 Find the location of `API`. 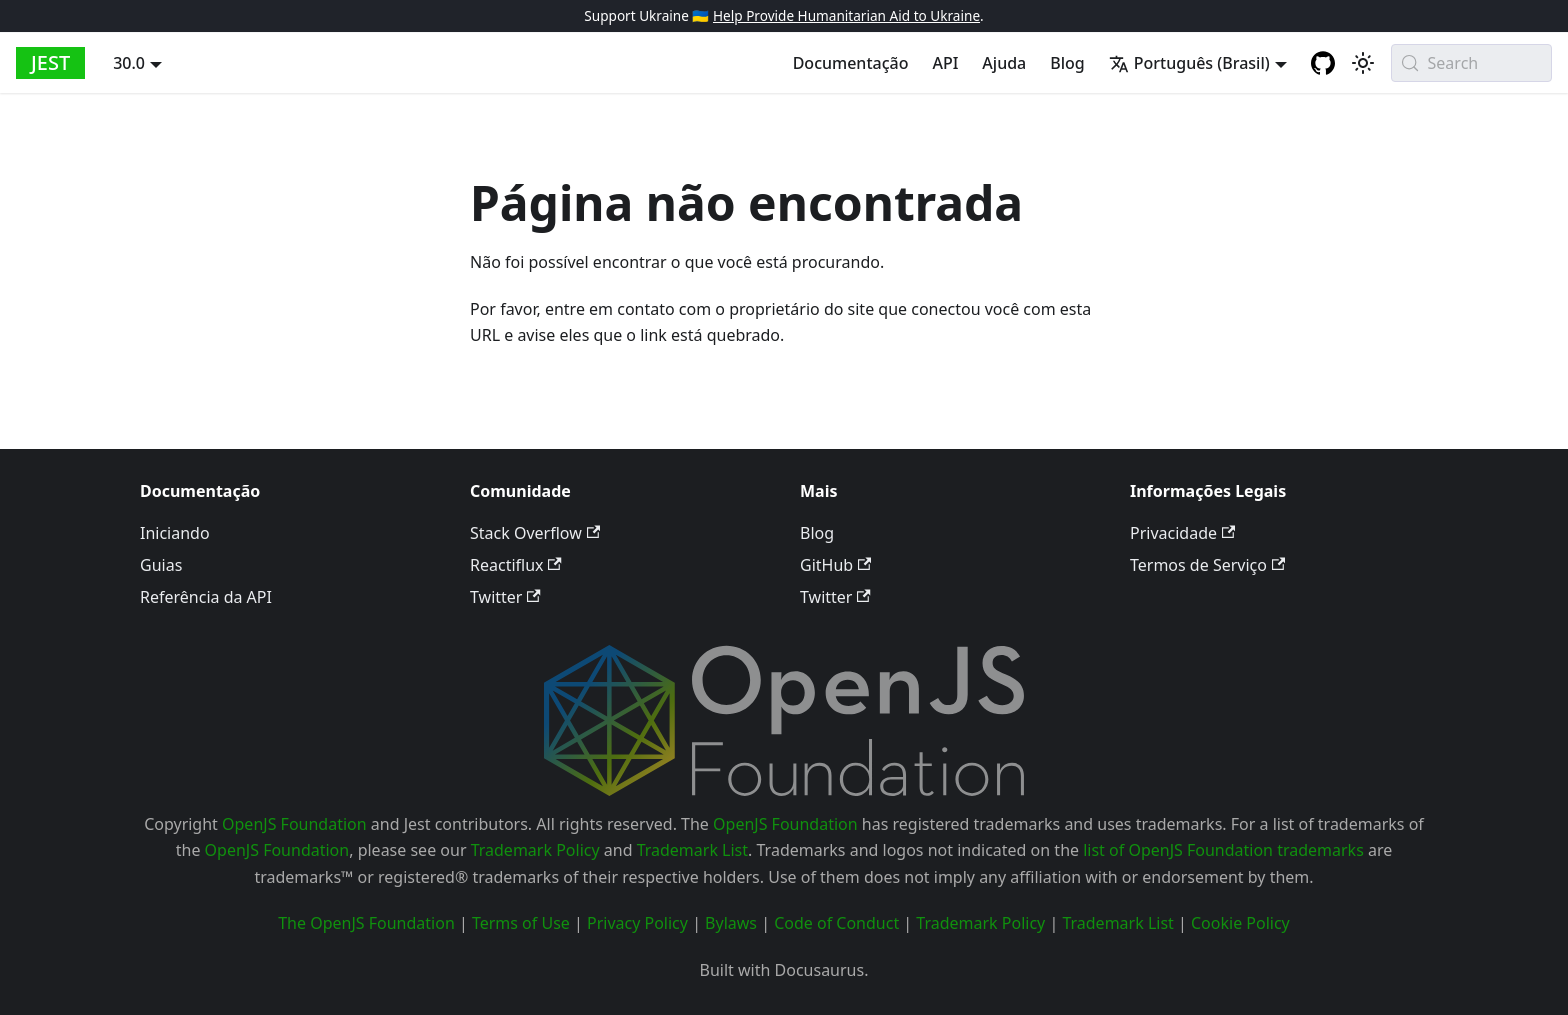

API is located at coordinates (945, 63).